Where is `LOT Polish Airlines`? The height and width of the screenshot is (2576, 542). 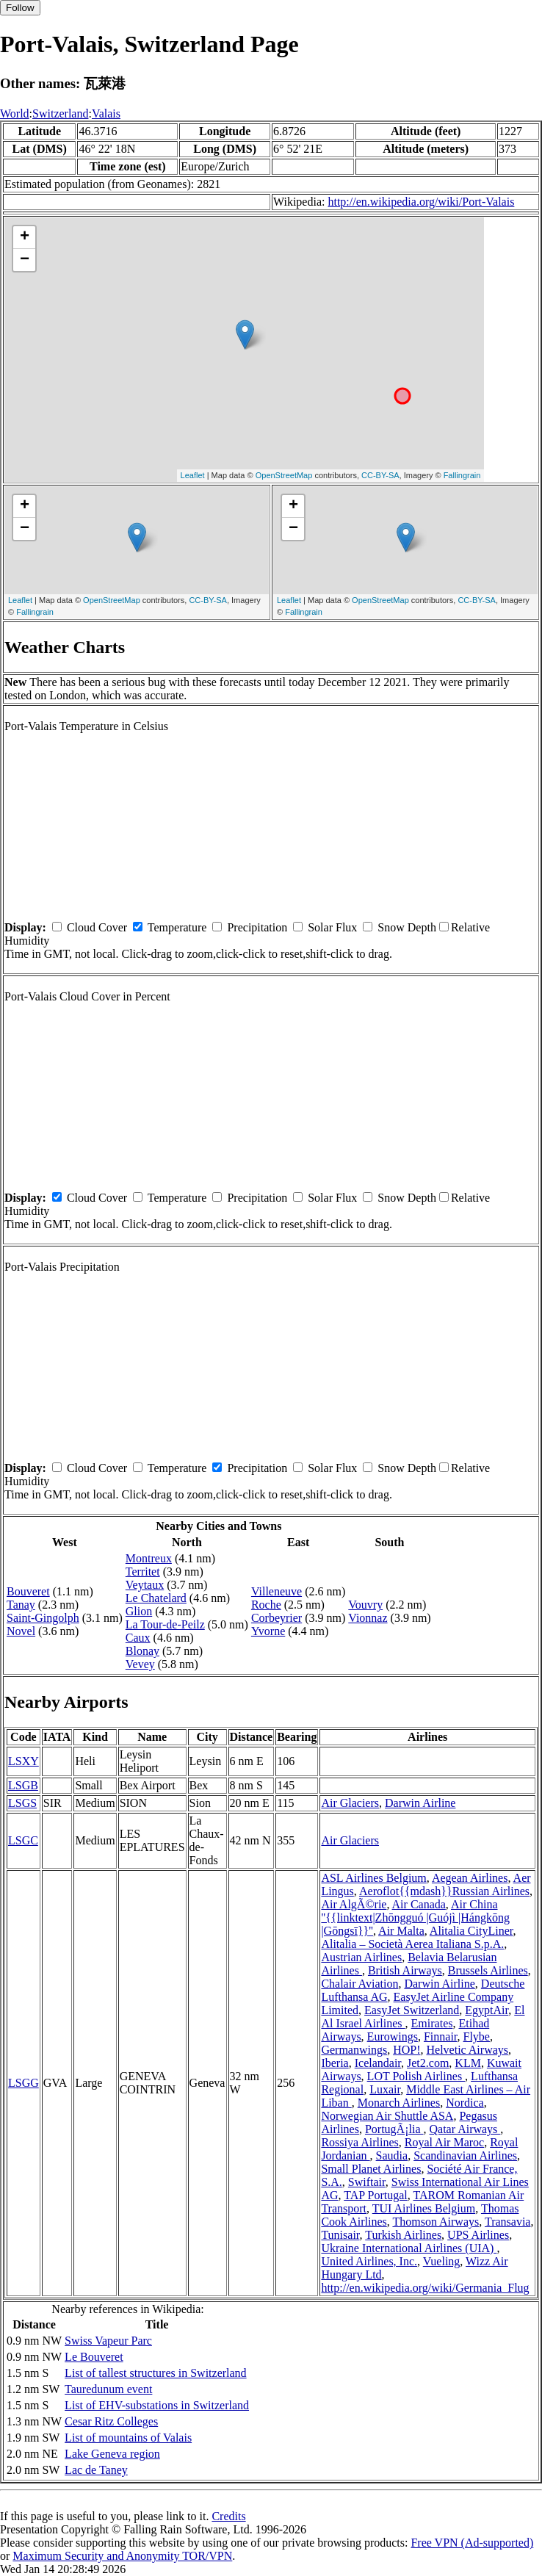 LOT Polish Airlines is located at coordinates (416, 2076).